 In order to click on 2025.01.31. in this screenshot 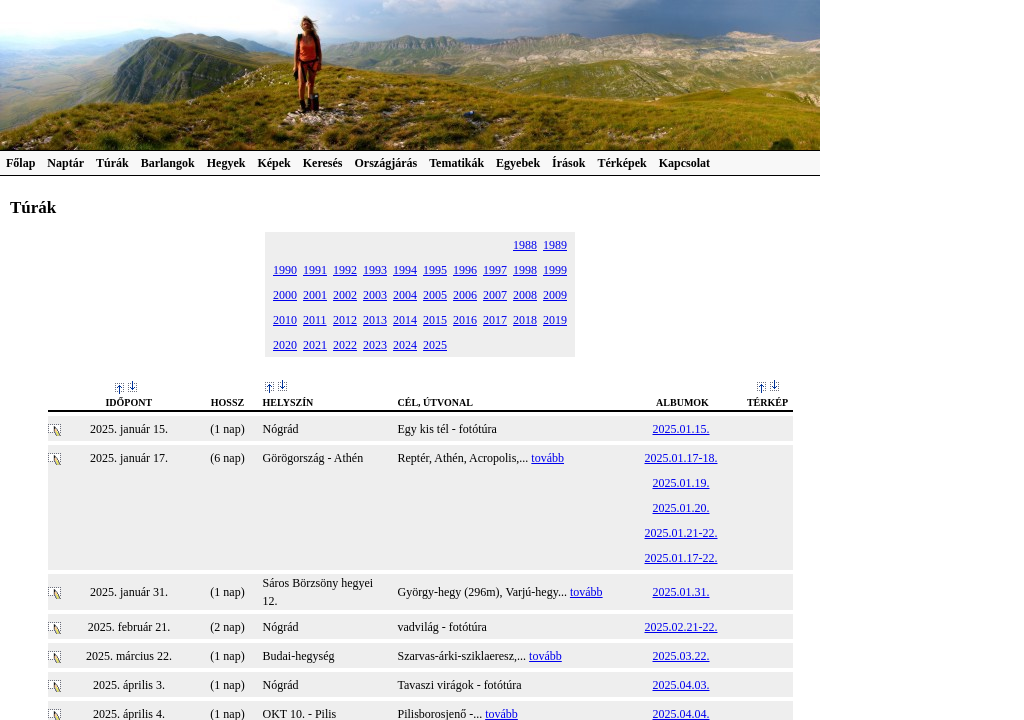, I will do `click(681, 592)`.